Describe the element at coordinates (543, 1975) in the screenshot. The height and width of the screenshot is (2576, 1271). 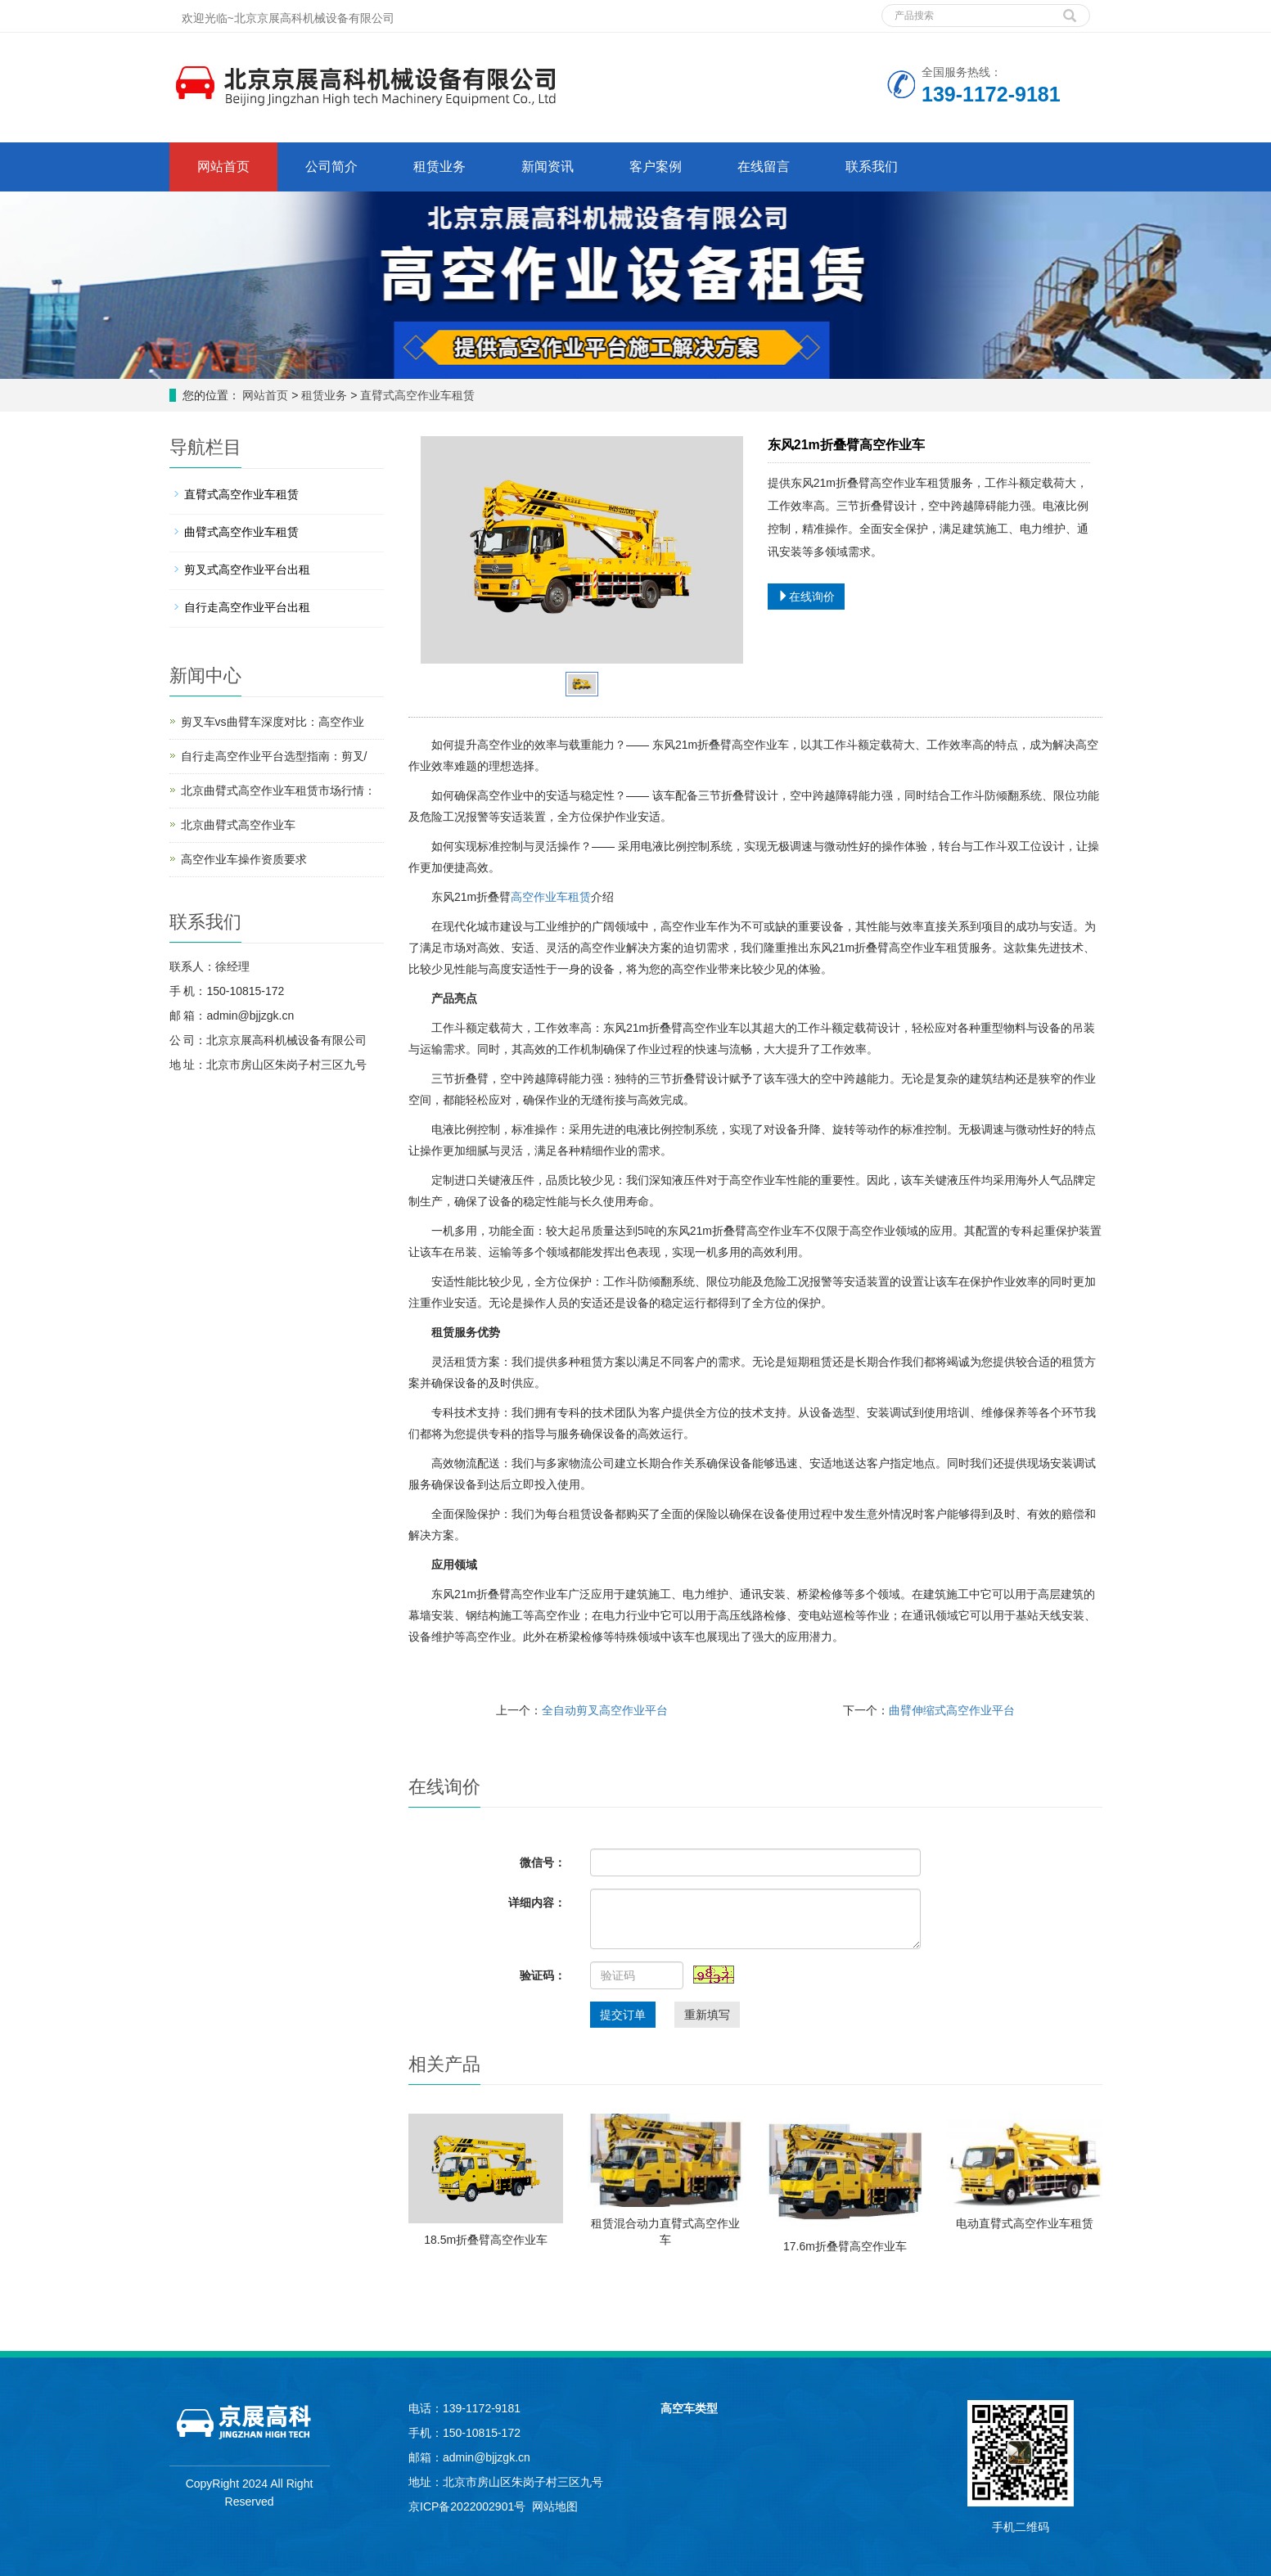
I see `验证码：` at that location.